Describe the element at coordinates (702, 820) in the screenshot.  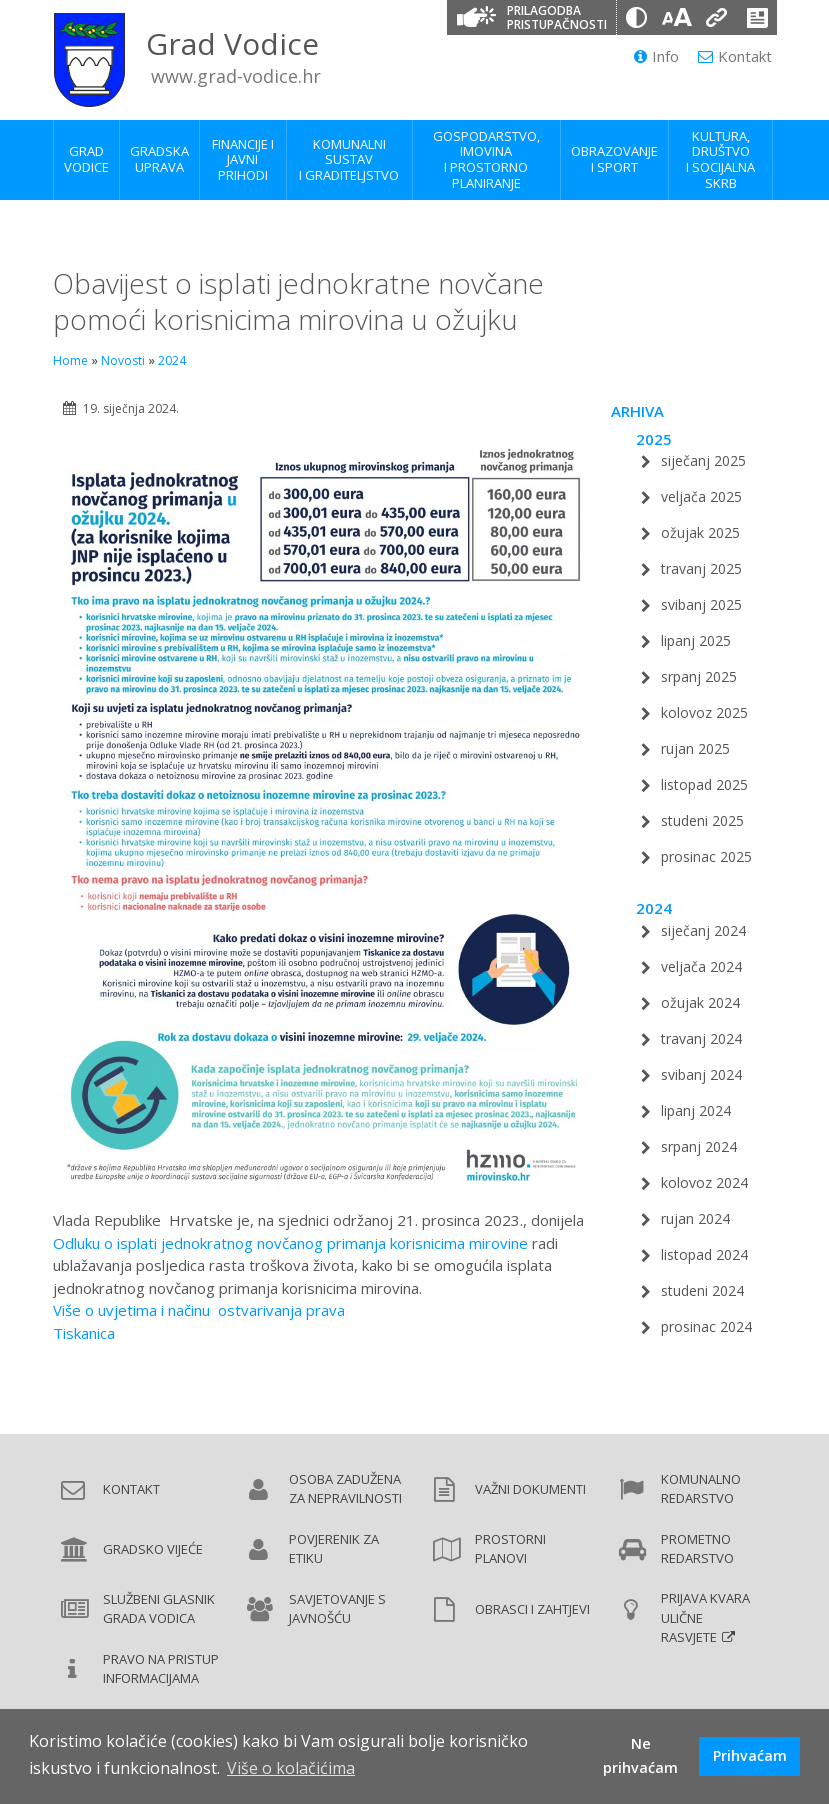
I see `studeni 2025` at that location.